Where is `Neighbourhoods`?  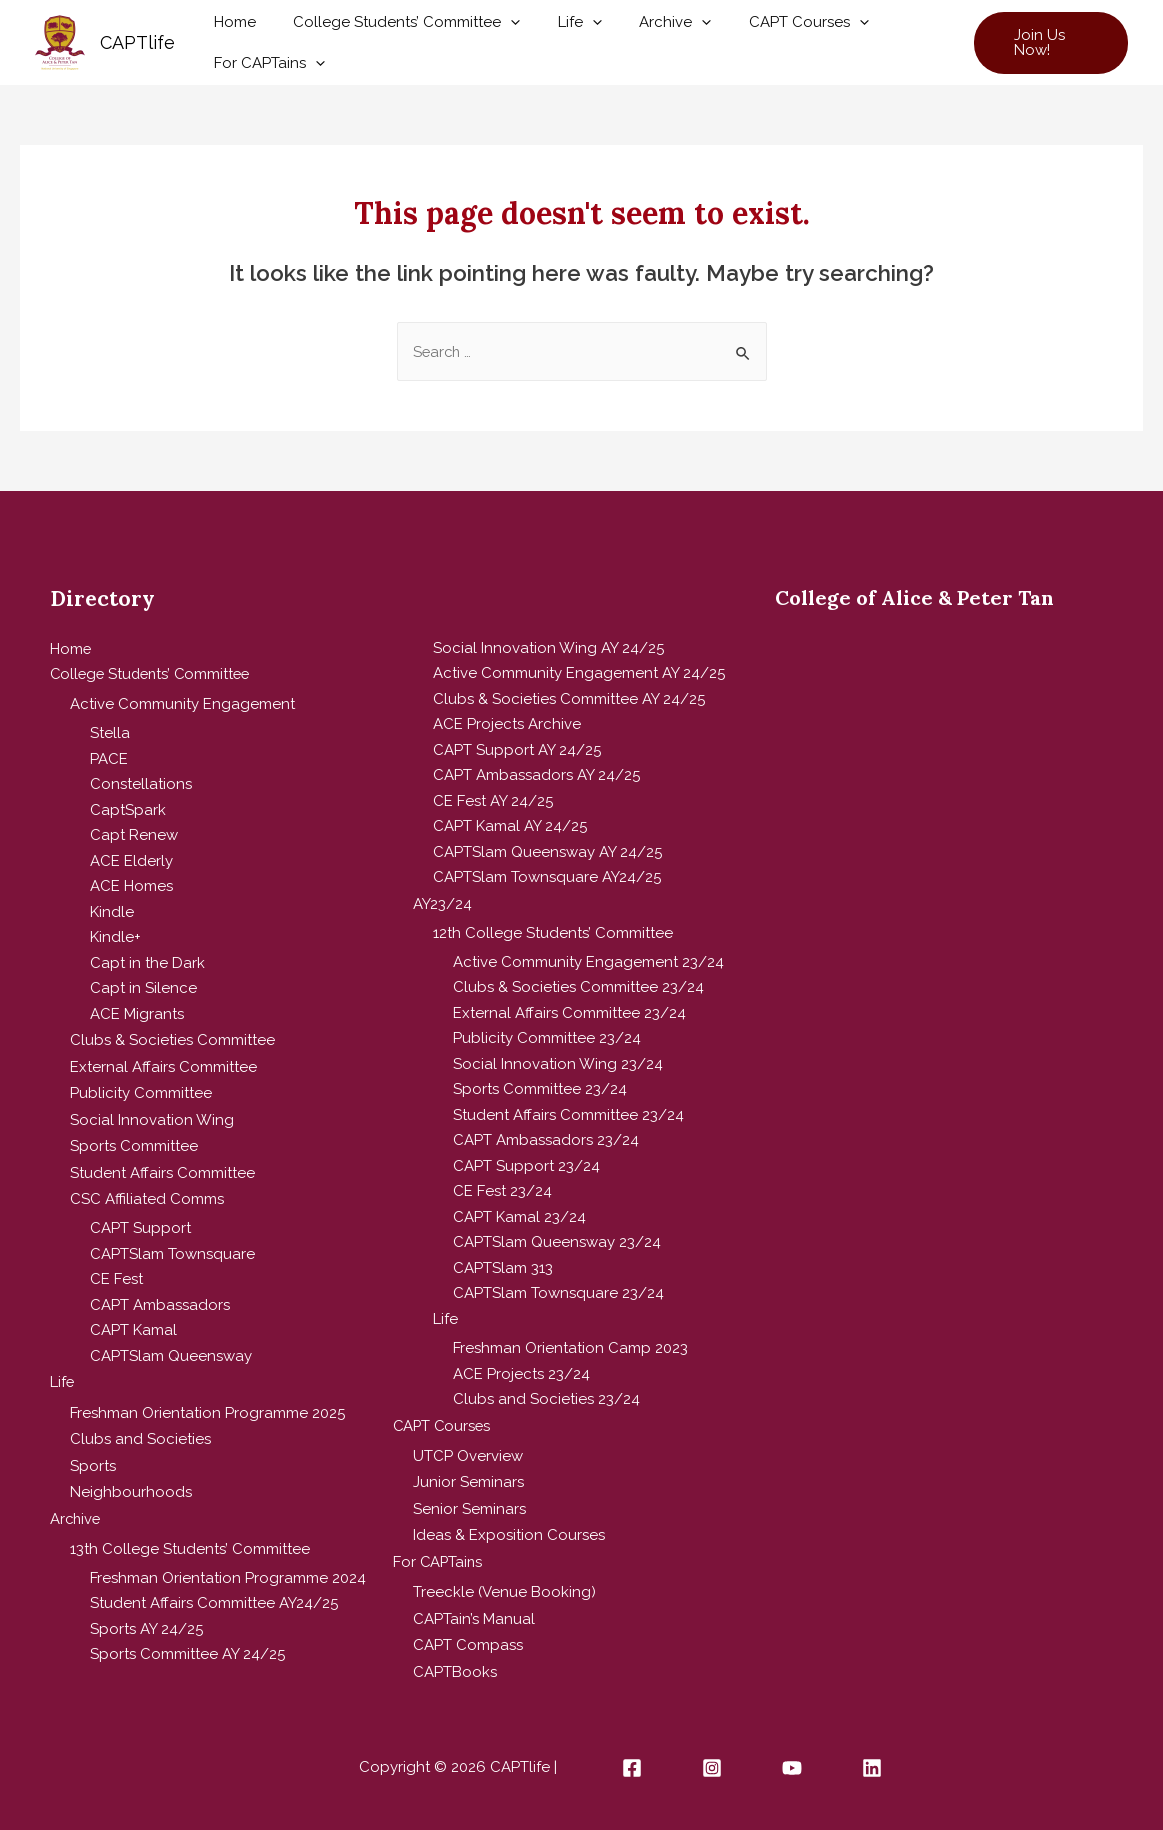 Neighbourhoods is located at coordinates (131, 1479).